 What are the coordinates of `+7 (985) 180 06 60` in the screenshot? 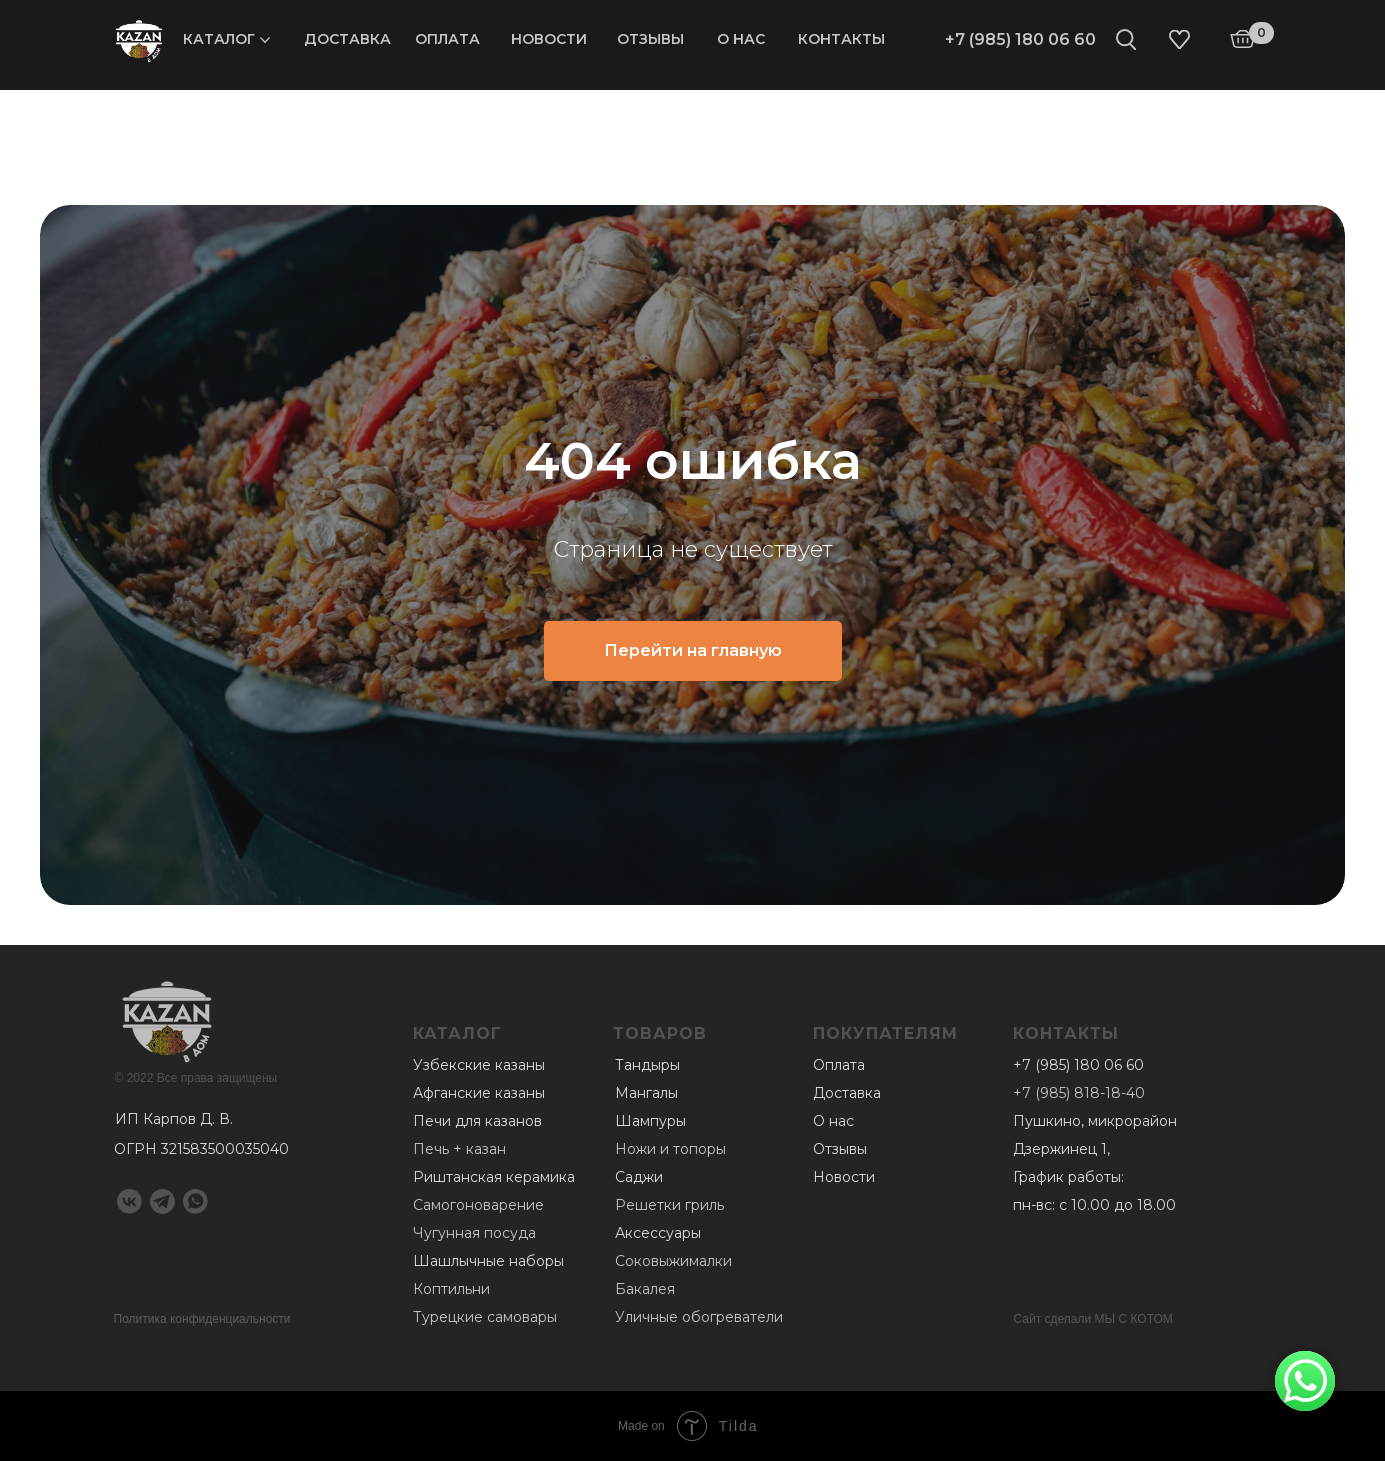 It's located at (1020, 39).